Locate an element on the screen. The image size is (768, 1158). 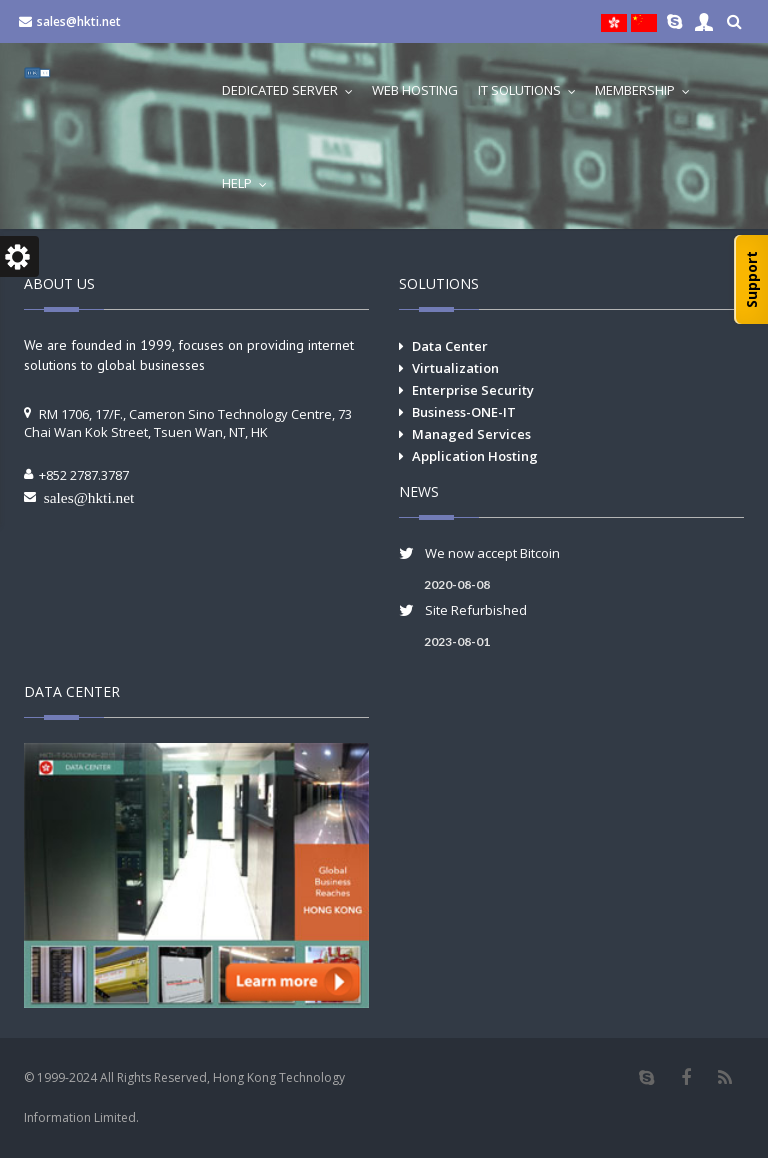
Managed Services is located at coordinates (471, 434).